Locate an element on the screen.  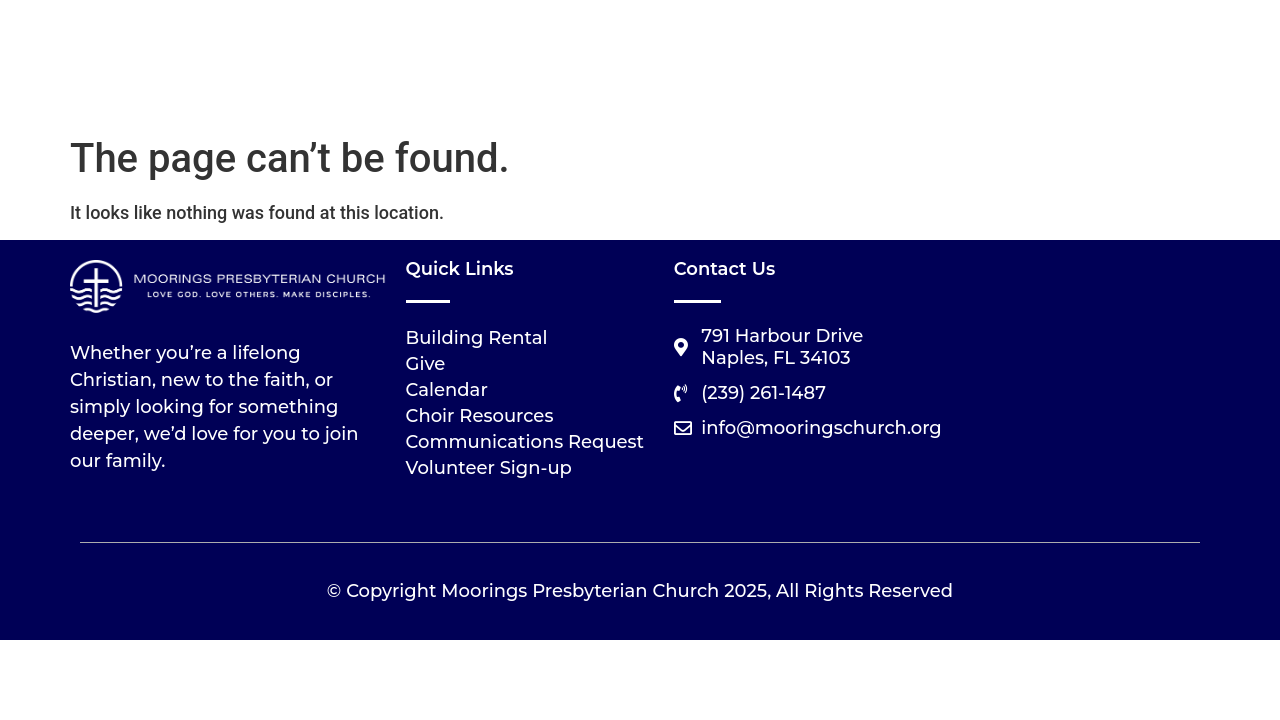
Choir Resources is located at coordinates (480, 416).